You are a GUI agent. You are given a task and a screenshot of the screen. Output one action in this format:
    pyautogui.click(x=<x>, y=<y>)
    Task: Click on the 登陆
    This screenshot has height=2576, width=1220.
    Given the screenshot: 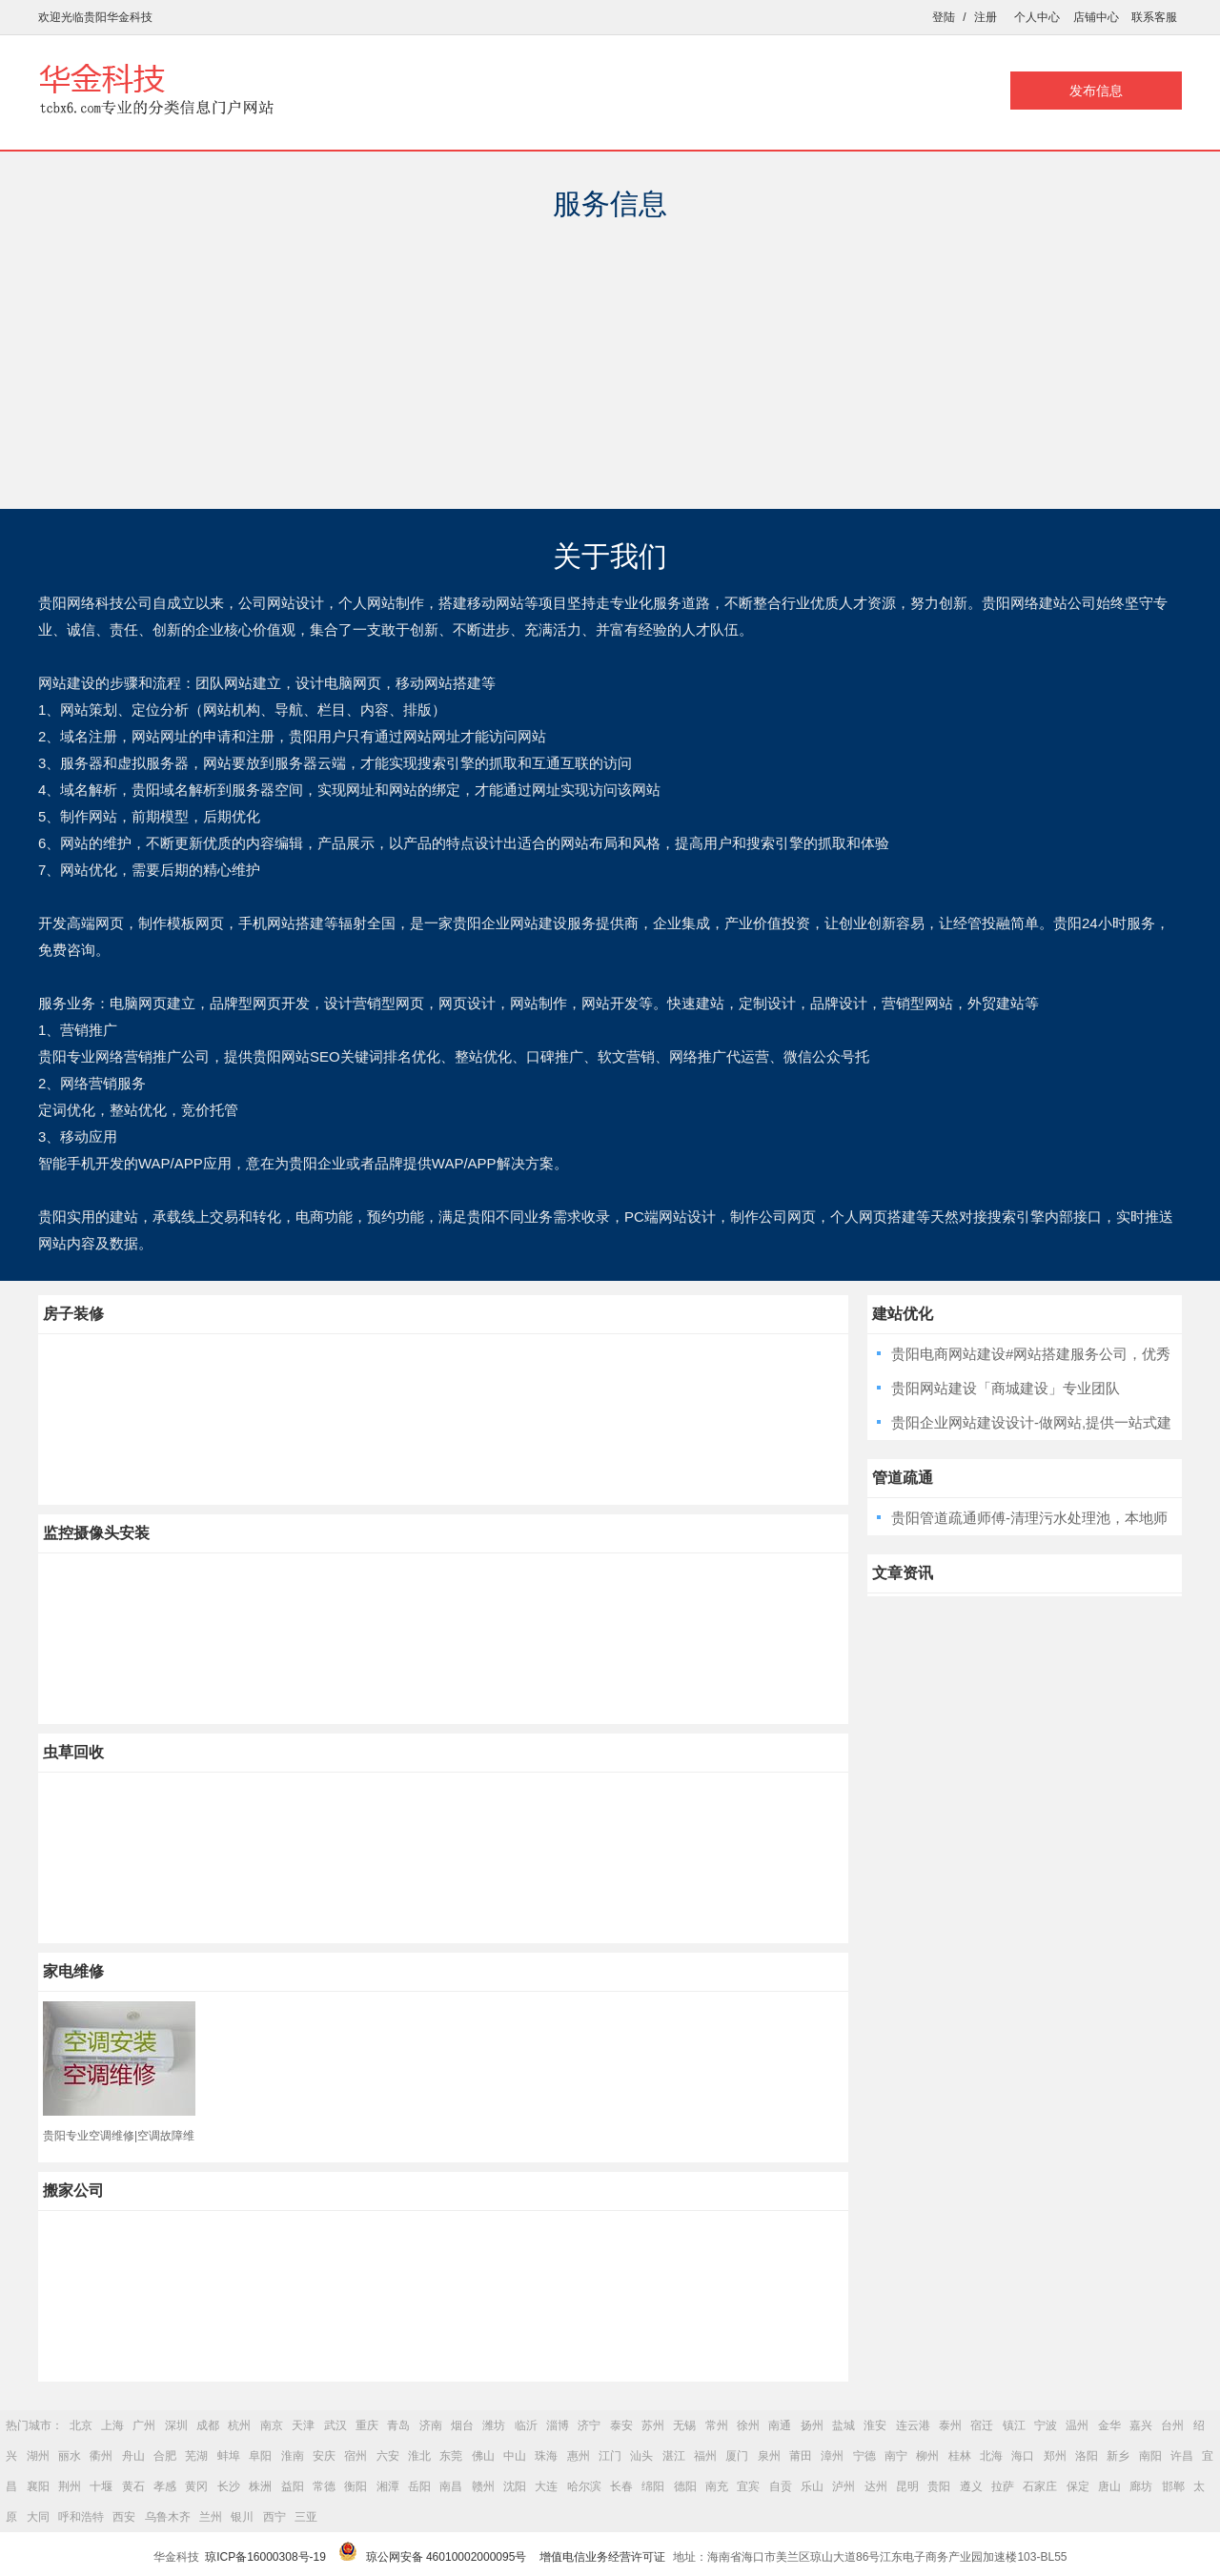 What is the action you would take?
    pyautogui.click(x=943, y=17)
    